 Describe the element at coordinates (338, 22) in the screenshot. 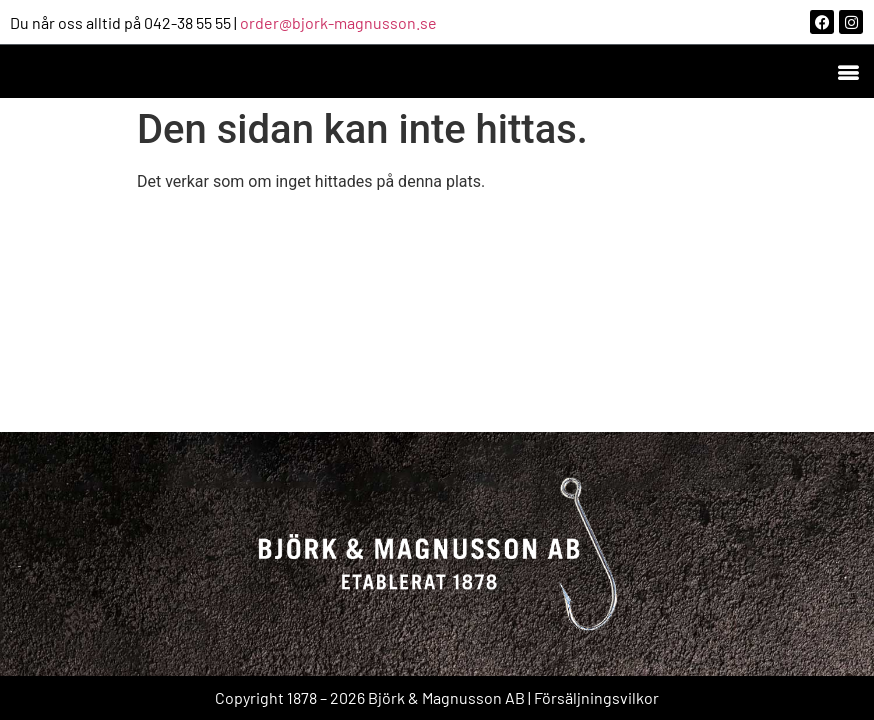

I see `order@bjork-magnusson.se` at that location.